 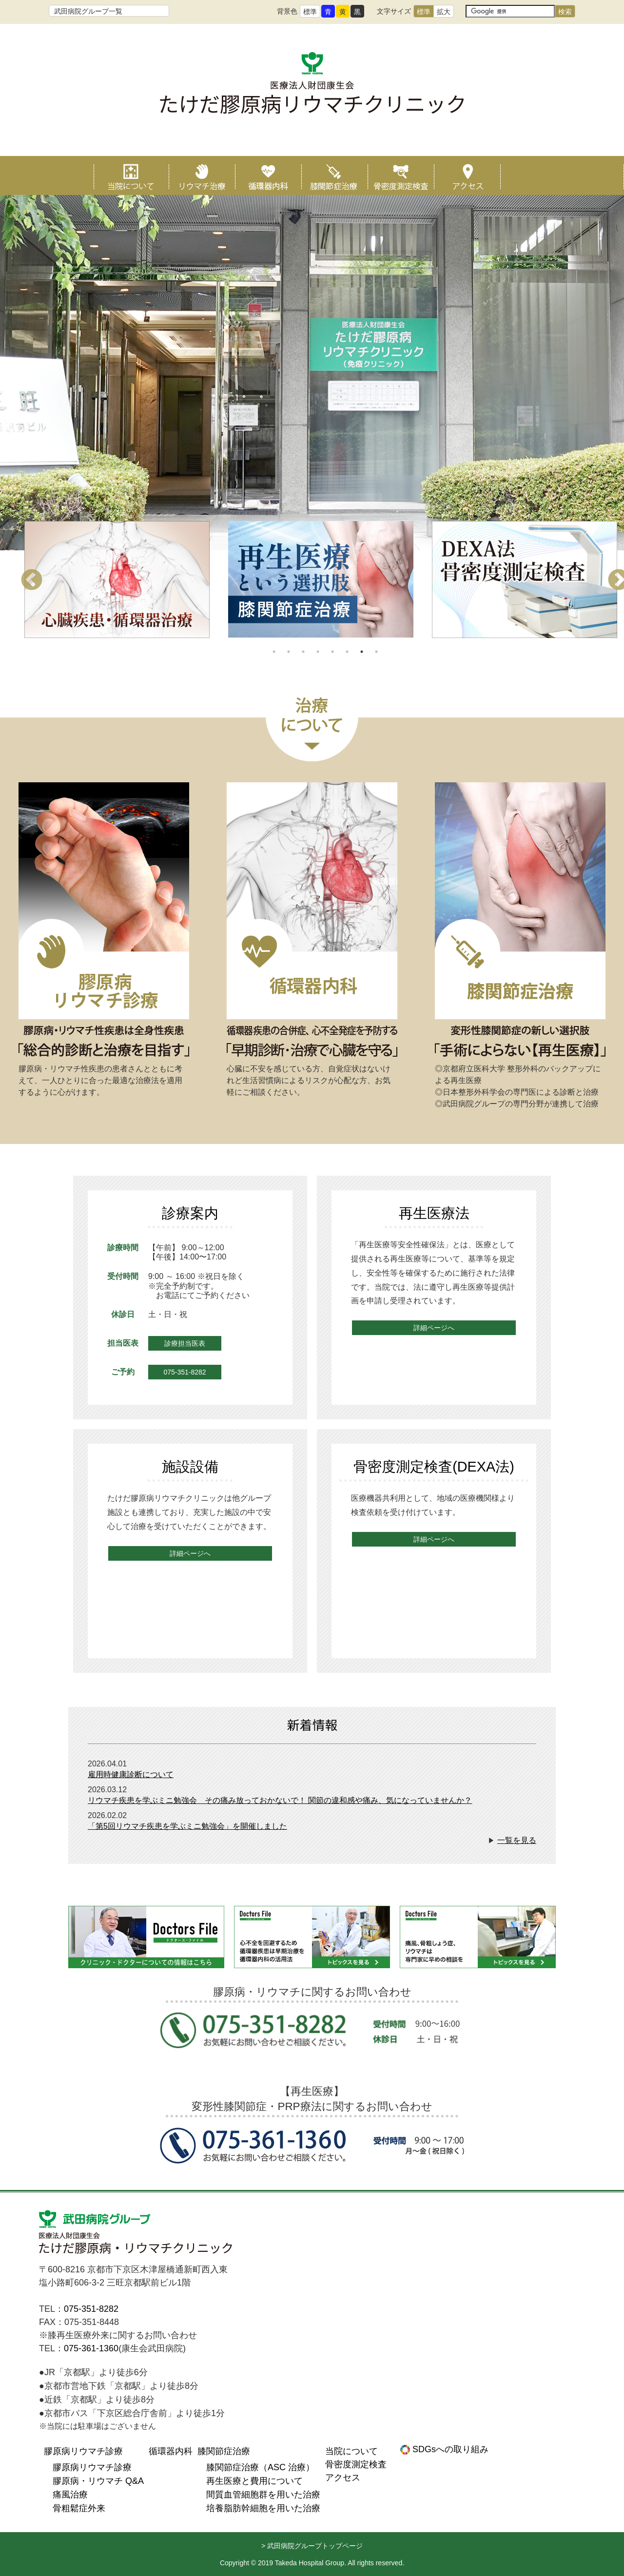 I want to click on 循環器内科, so click(x=268, y=175).